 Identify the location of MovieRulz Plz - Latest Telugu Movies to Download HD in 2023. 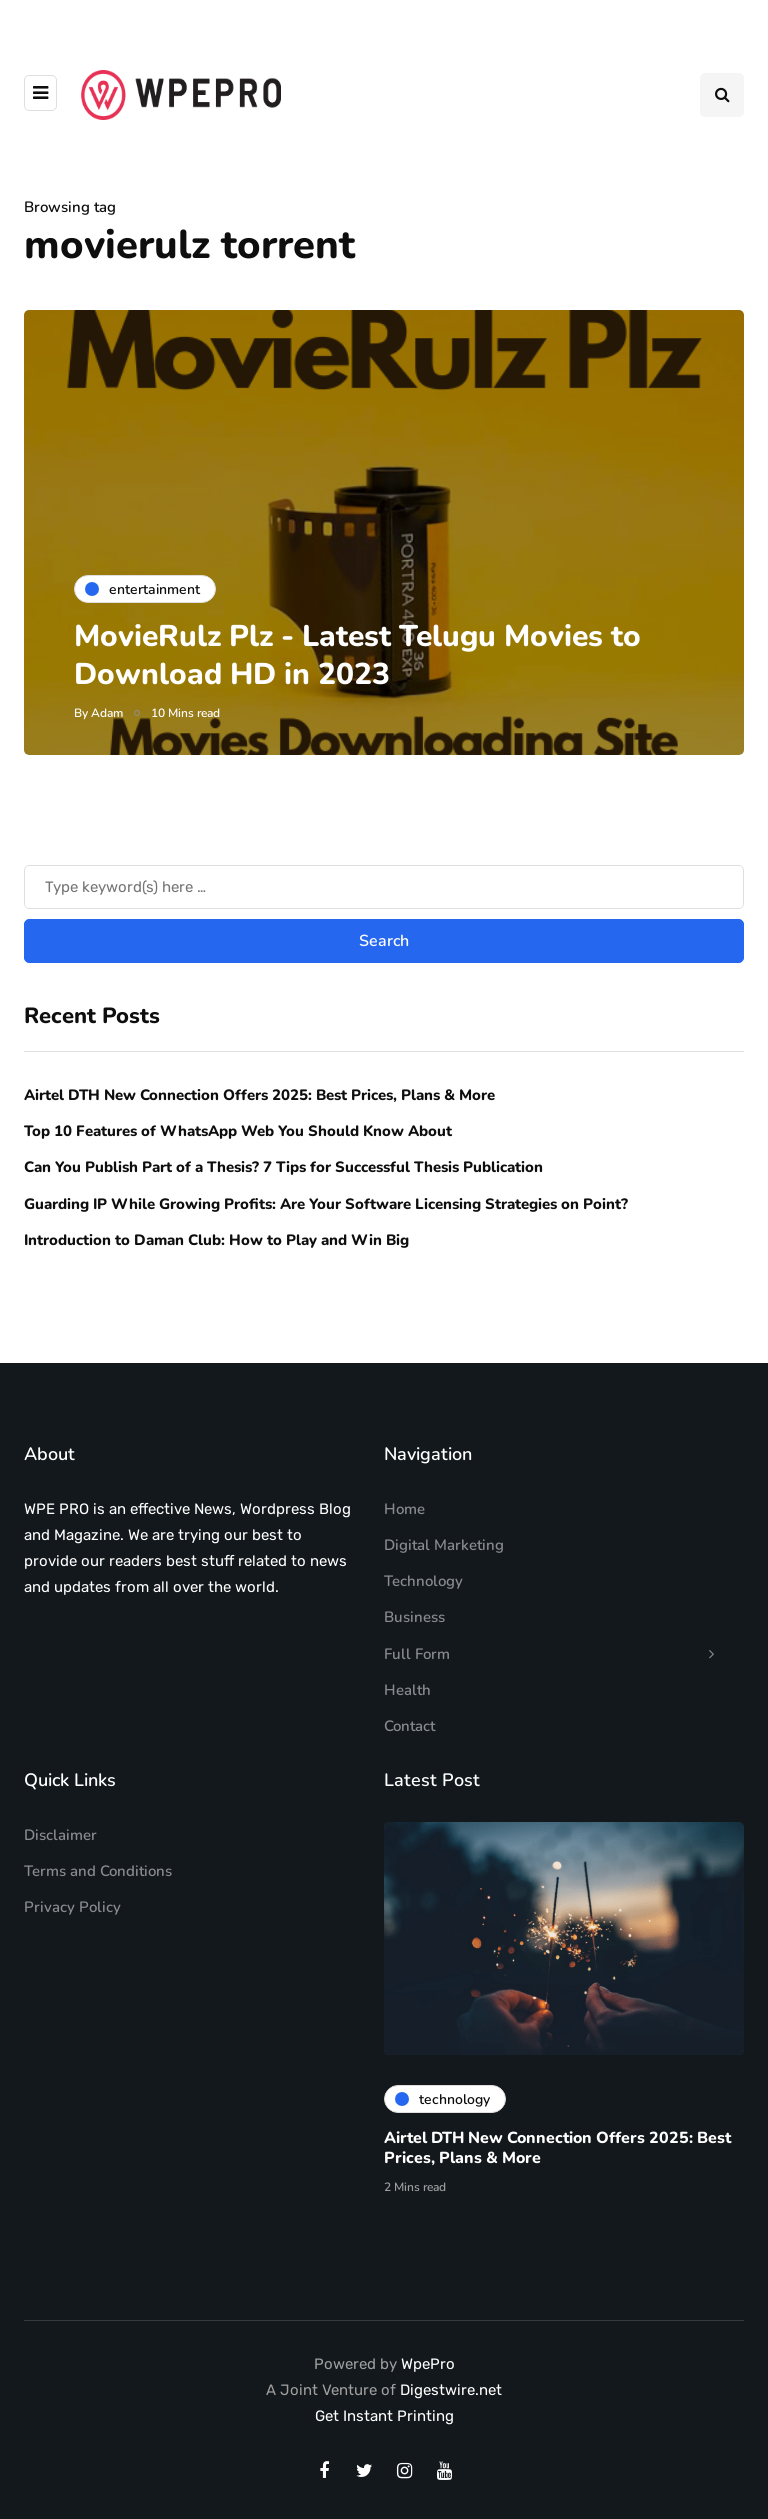
(357, 655).